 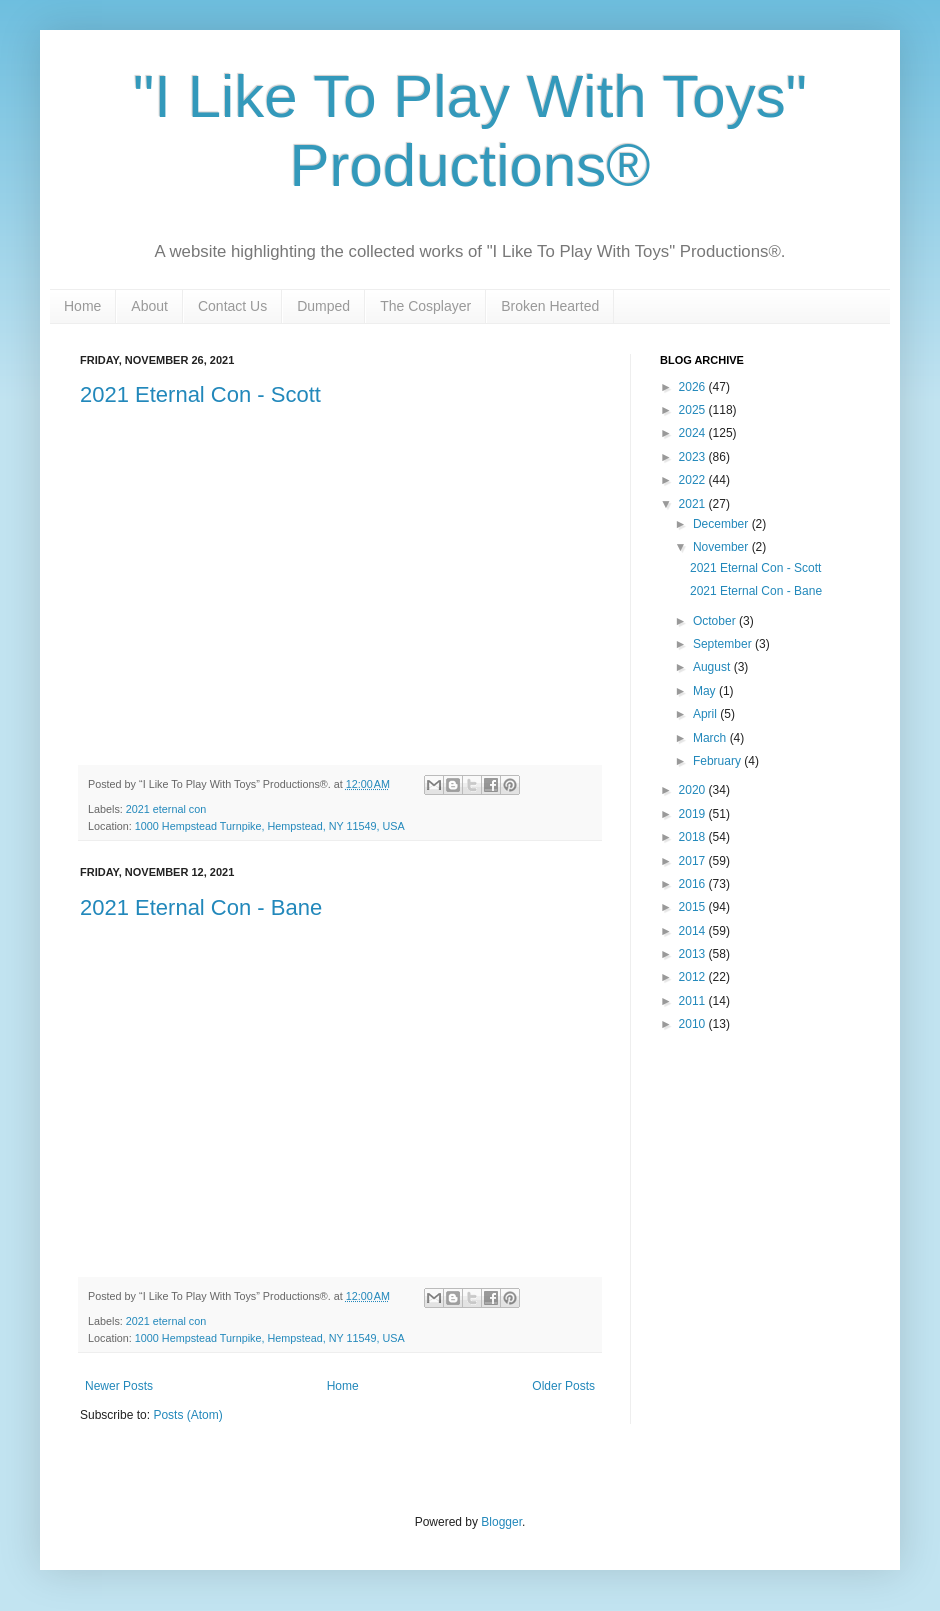 What do you see at coordinates (694, 814) in the screenshot?
I see `2019` at bounding box center [694, 814].